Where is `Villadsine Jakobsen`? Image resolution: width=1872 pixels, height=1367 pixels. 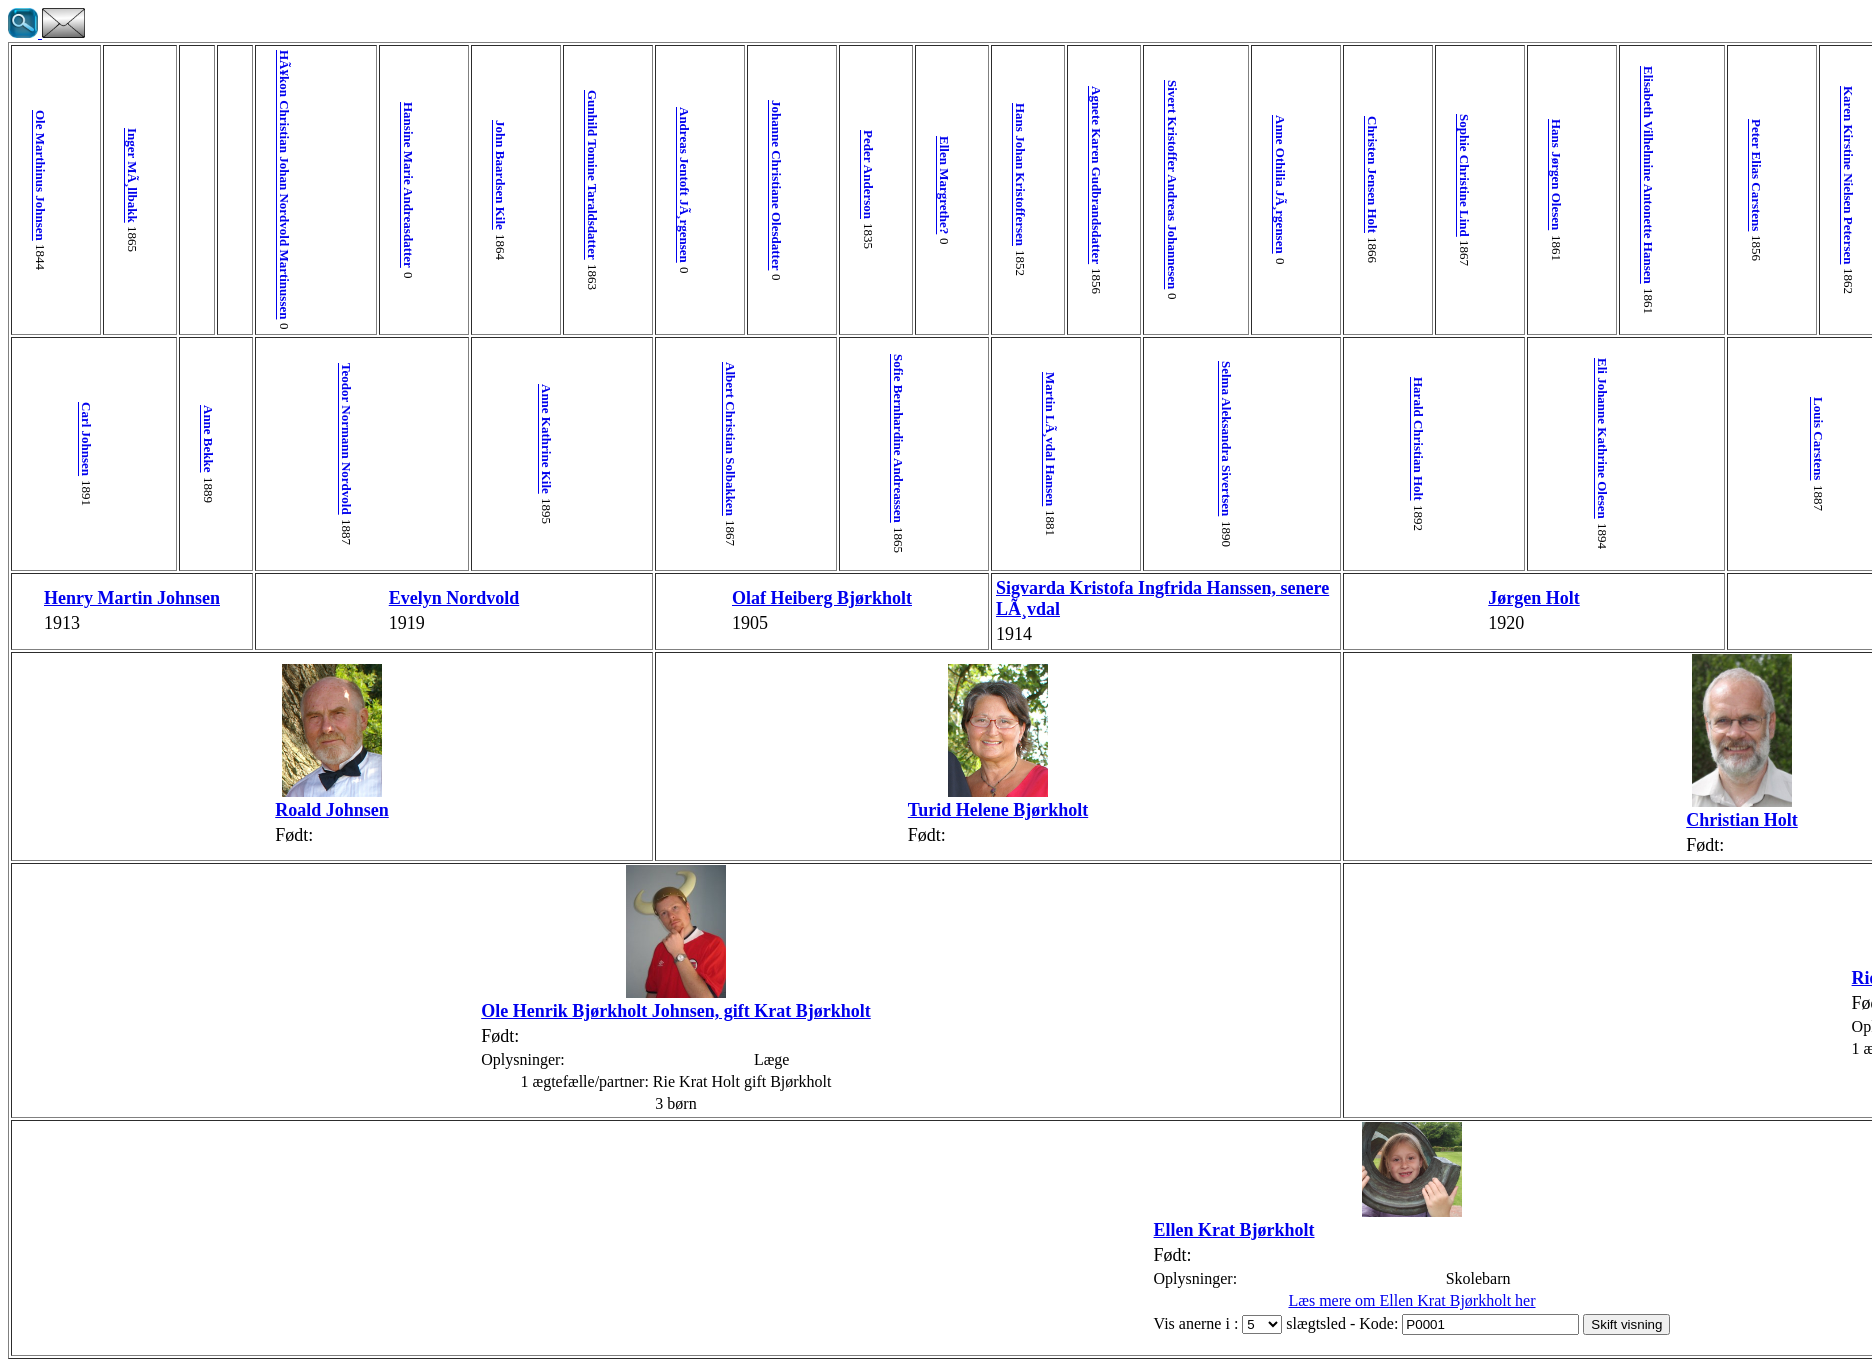
Villadsine Jakobsen is located at coordinates (1720, 175).